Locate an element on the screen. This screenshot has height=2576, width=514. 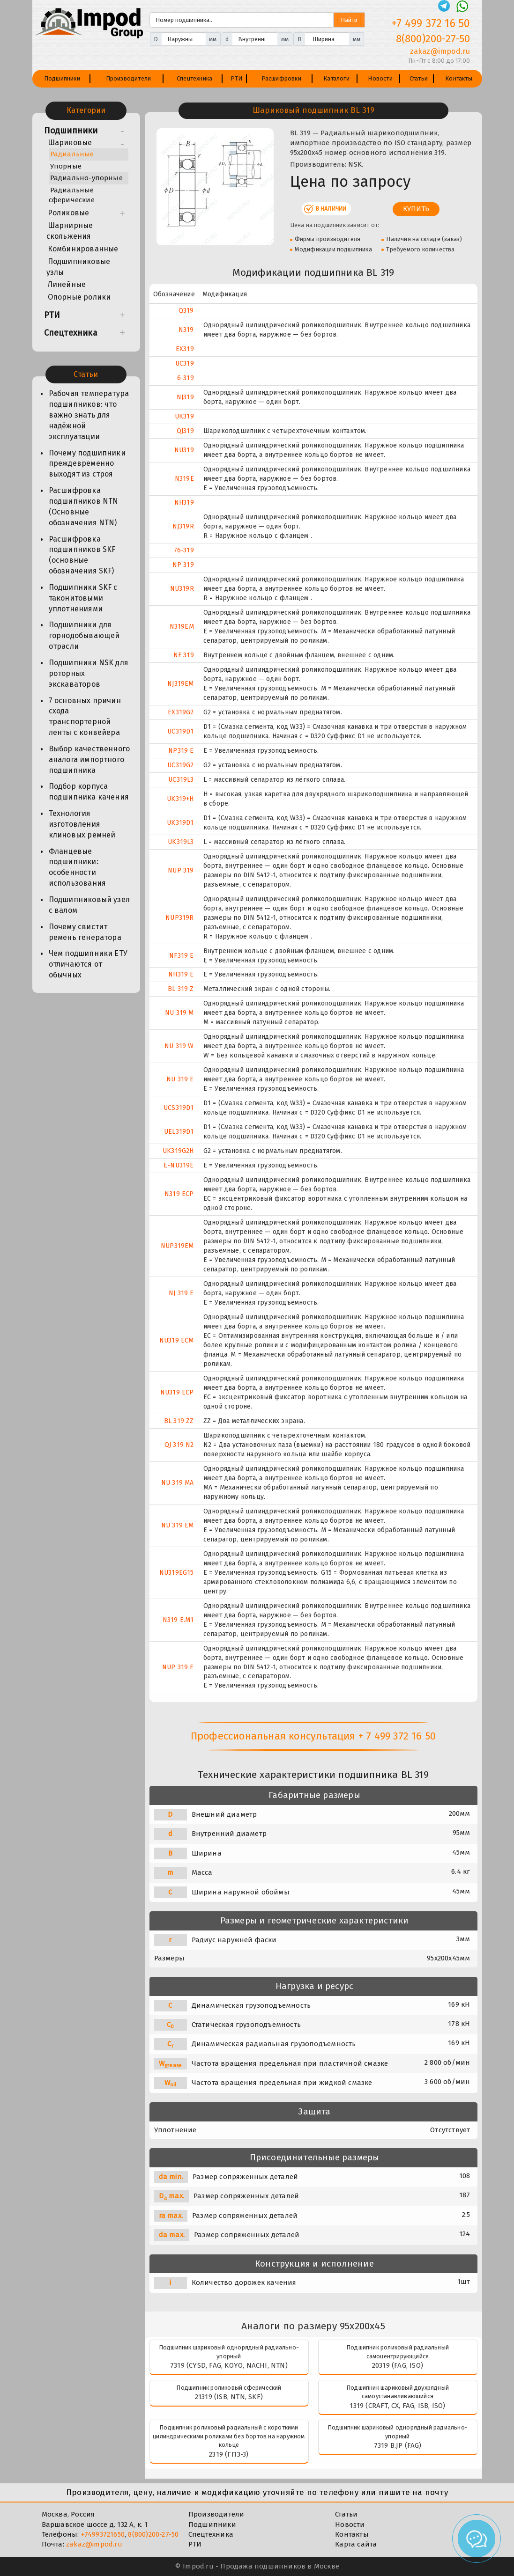
NU 319 M is located at coordinates (179, 1013).